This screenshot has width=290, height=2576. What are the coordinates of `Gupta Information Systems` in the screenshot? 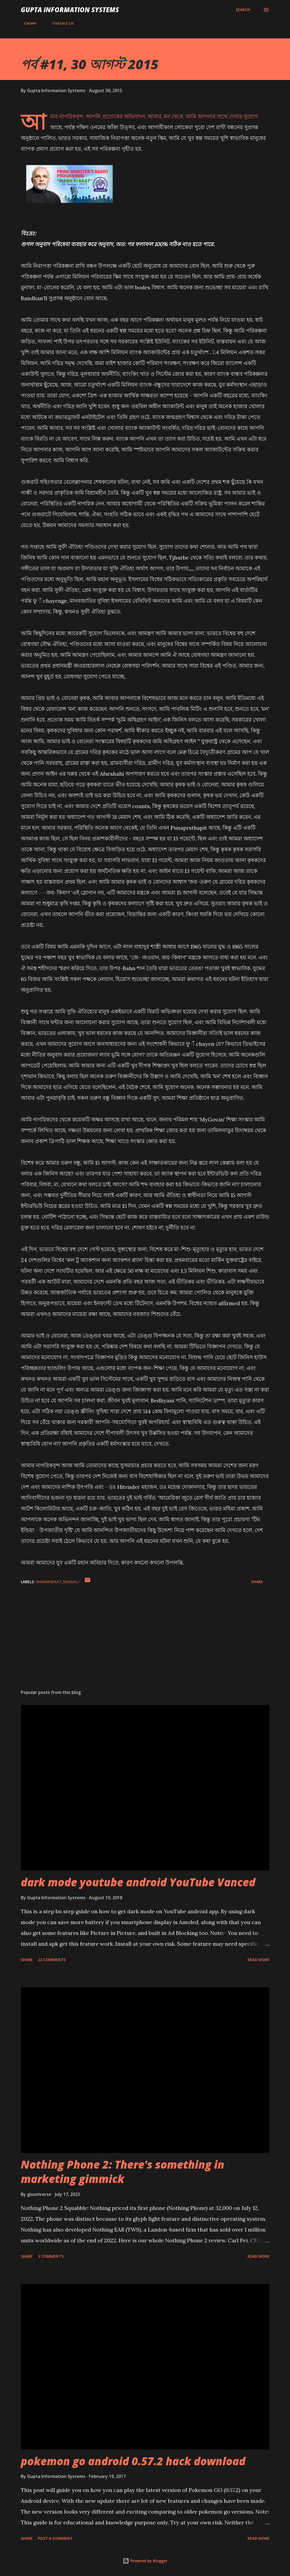 It's located at (70, 9).